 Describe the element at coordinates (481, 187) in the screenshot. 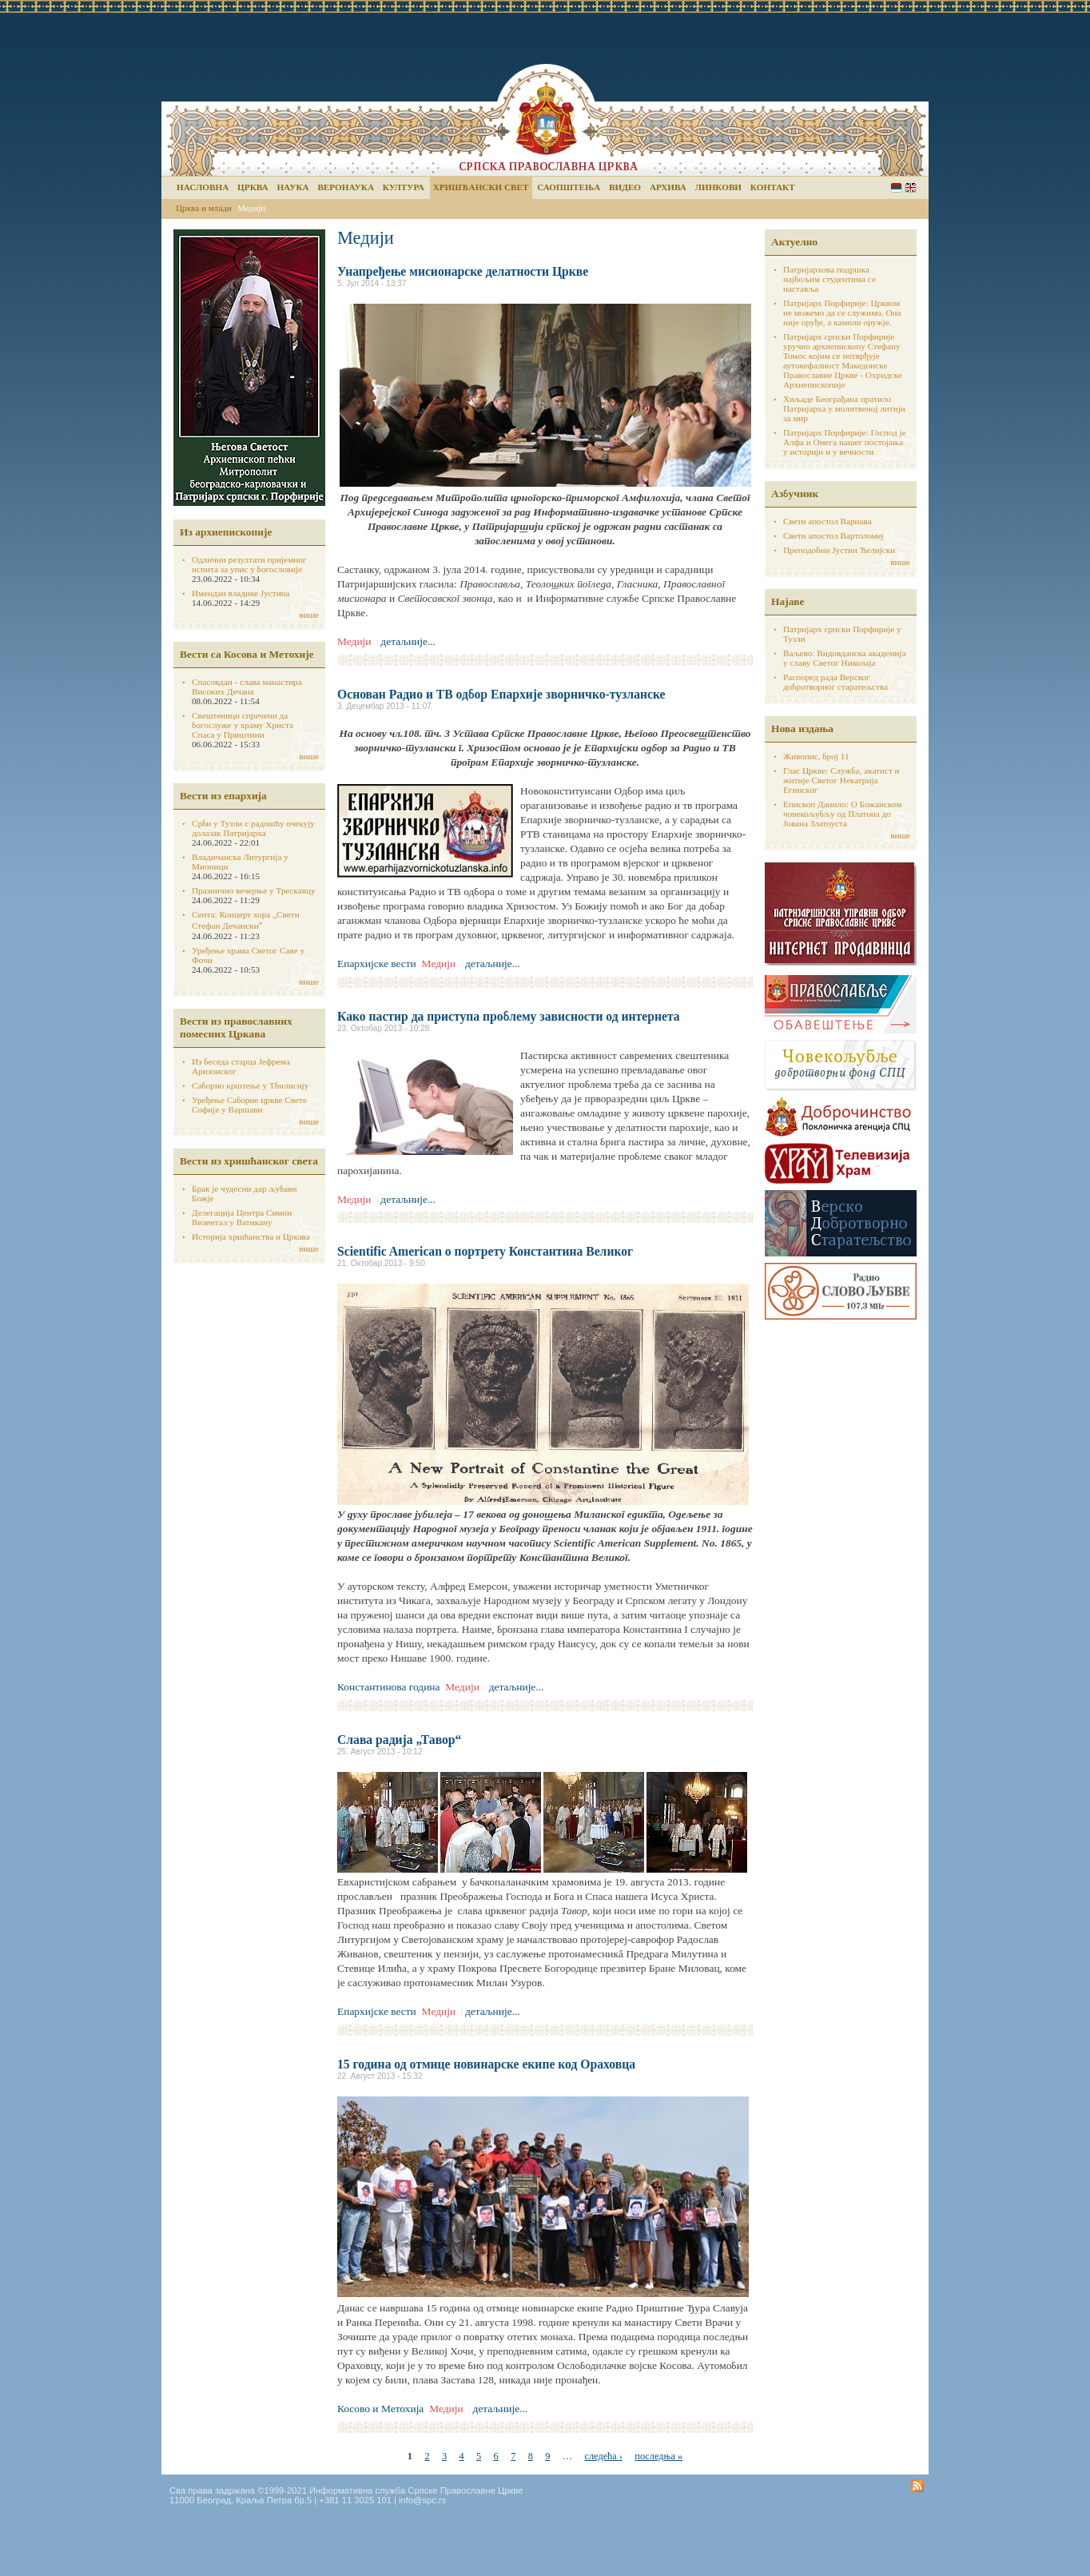

I see `Хришћански свет` at that location.